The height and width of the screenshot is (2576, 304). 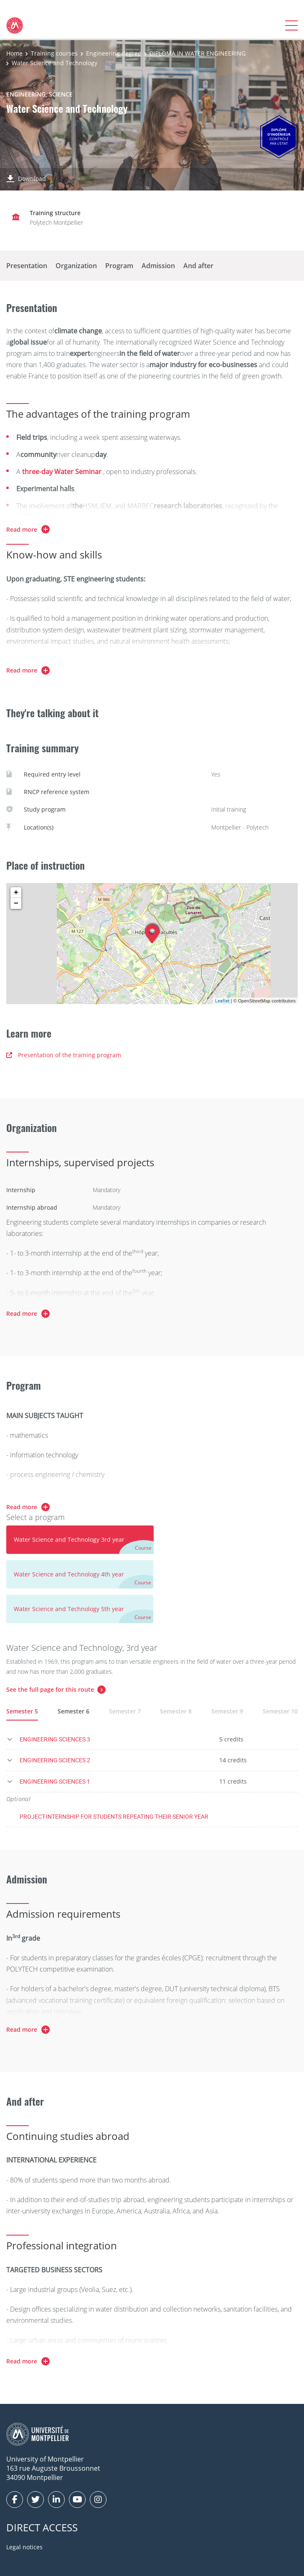 What do you see at coordinates (55, 1739) in the screenshot?
I see `ENGINEERING SCIENCES 3` at bounding box center [55, 1739].